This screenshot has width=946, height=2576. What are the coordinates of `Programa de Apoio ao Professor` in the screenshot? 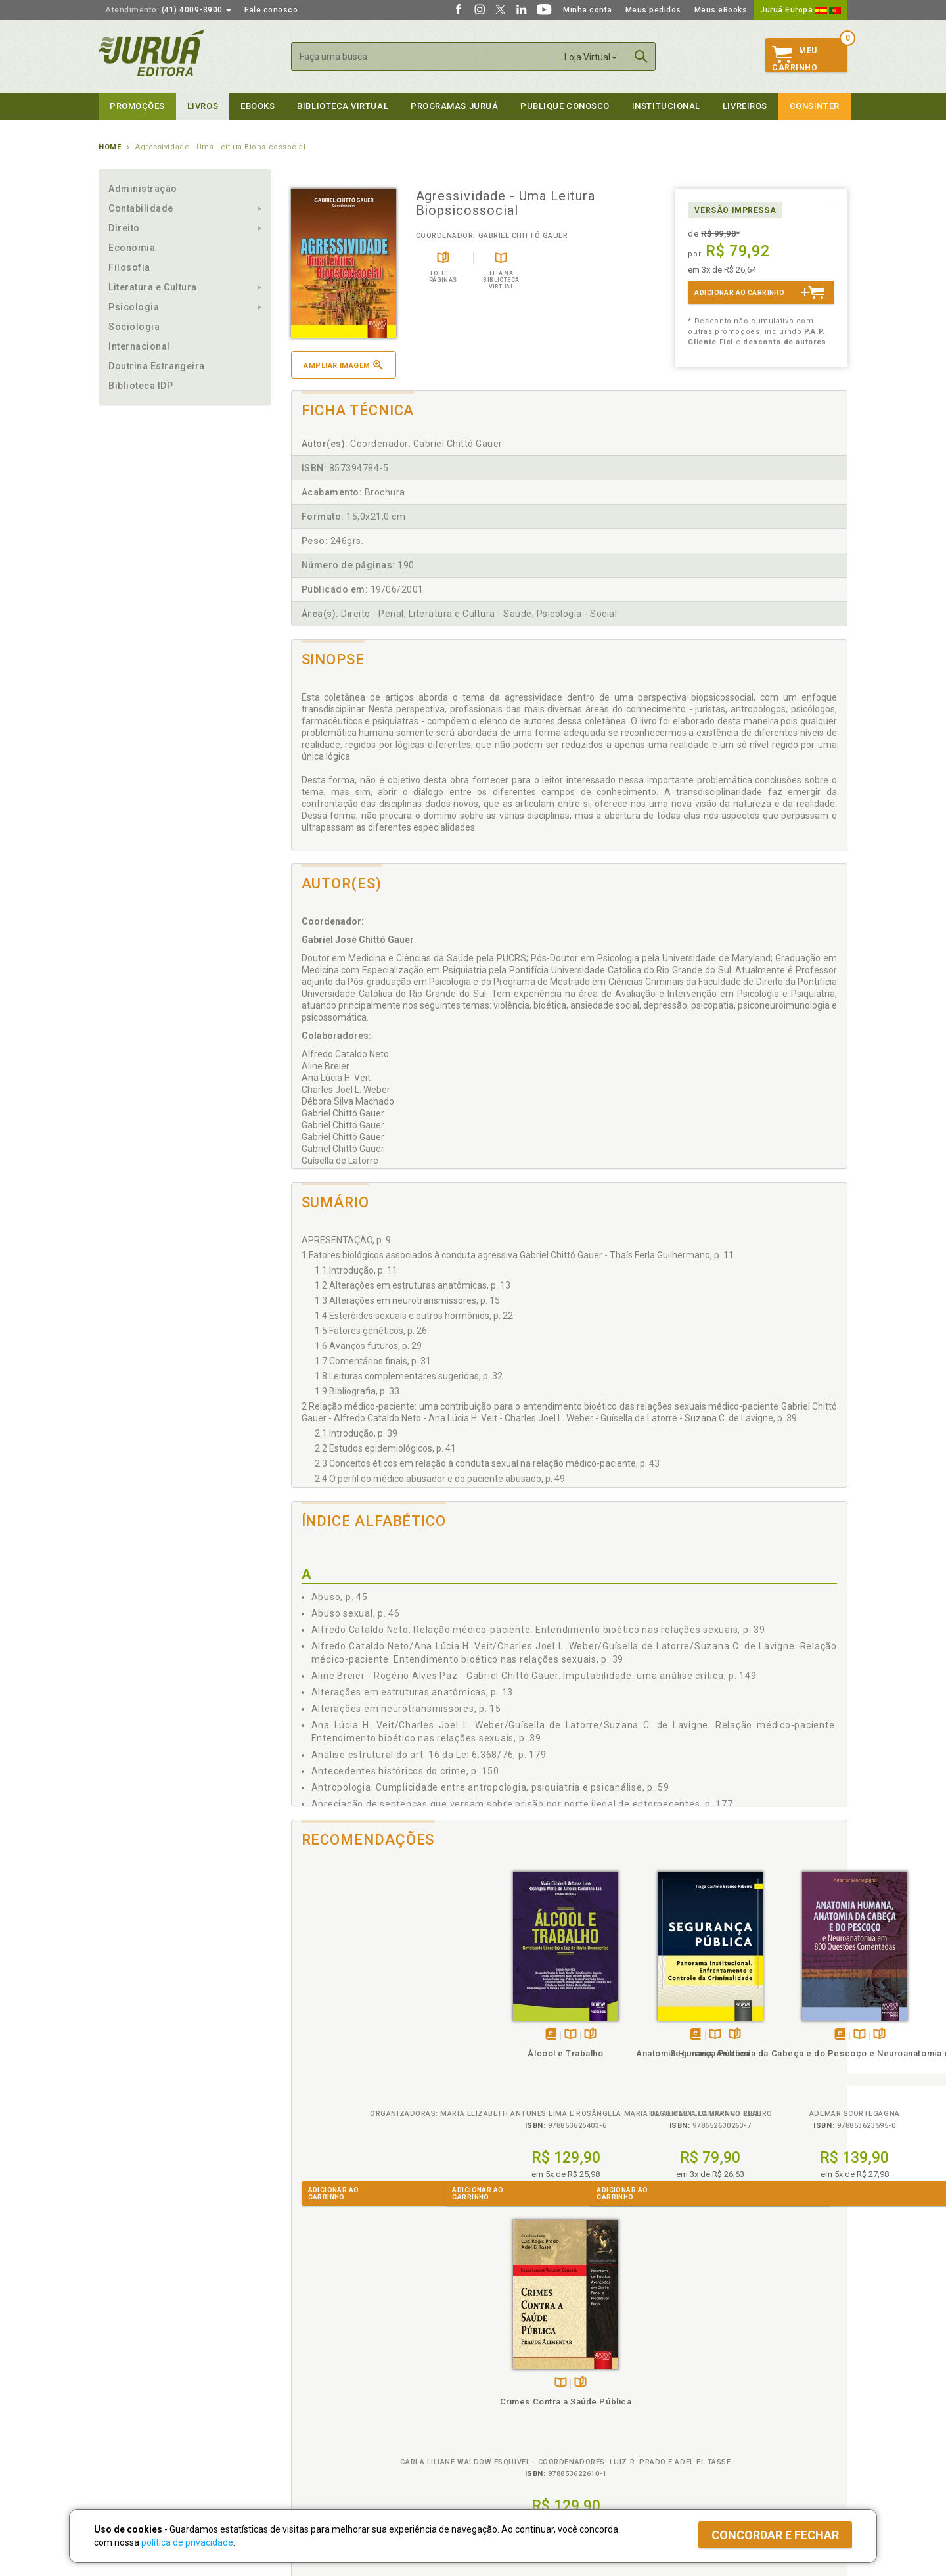 It's located at (536, 2399).